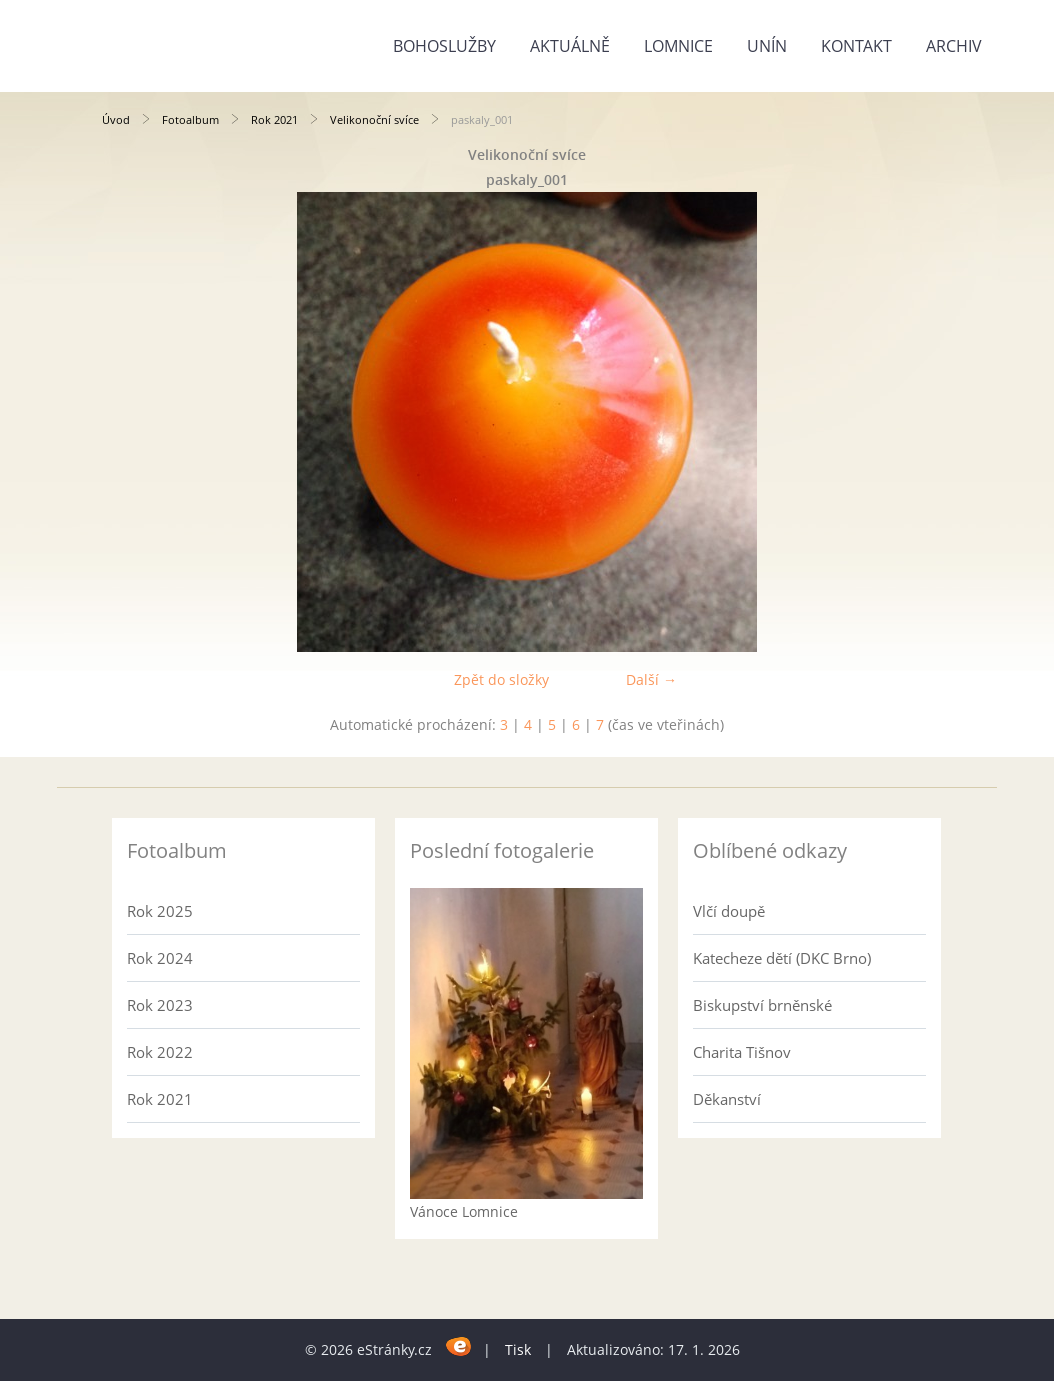 The width and height of the screenshot is (1054, 1381). What do you see at coordinates (160, 911) in the screenshot?
I see `Rok 2025` at bounding box center [160, 911].